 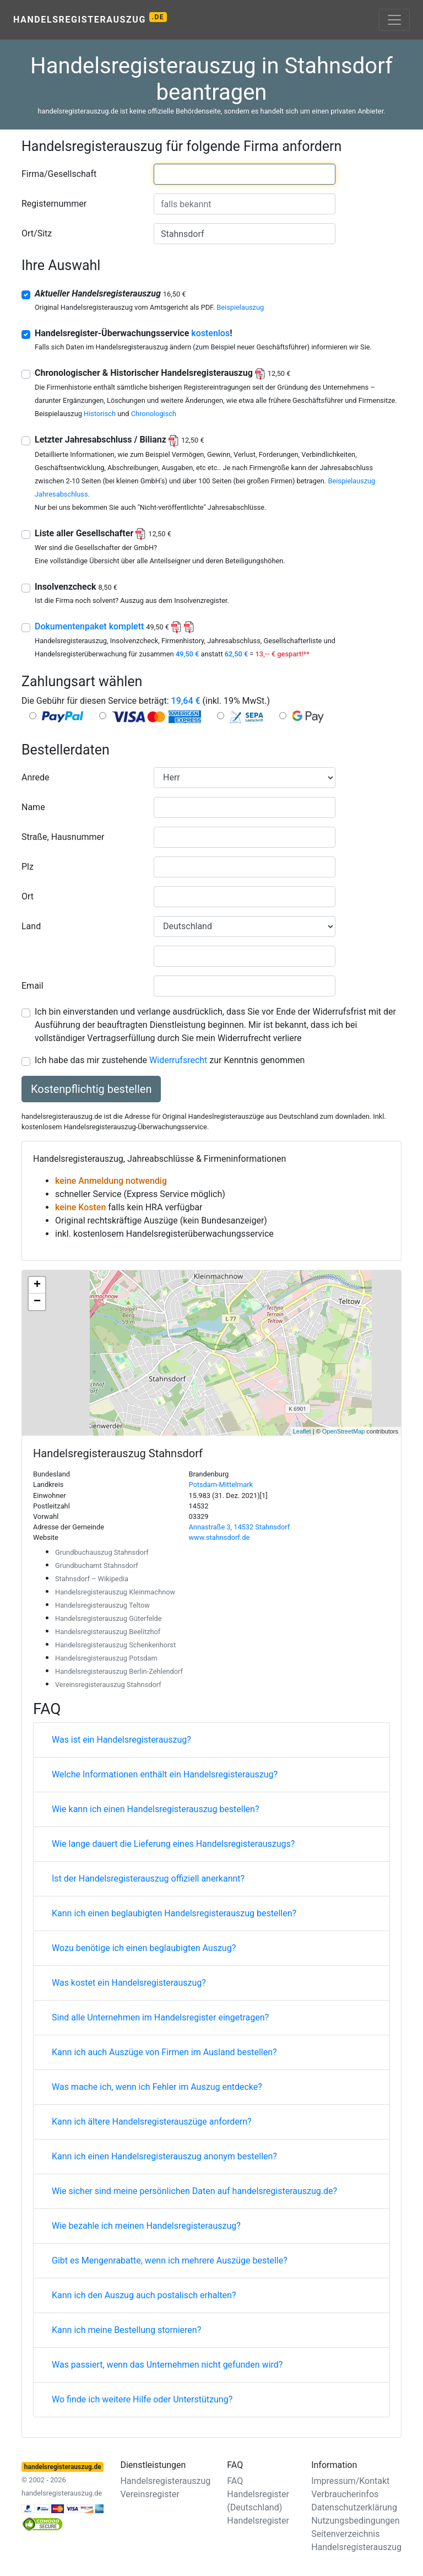 I want to click on Was mache ich, wenn ich Fehler im Auszug entdecke?, so click(x=157, y=2087).